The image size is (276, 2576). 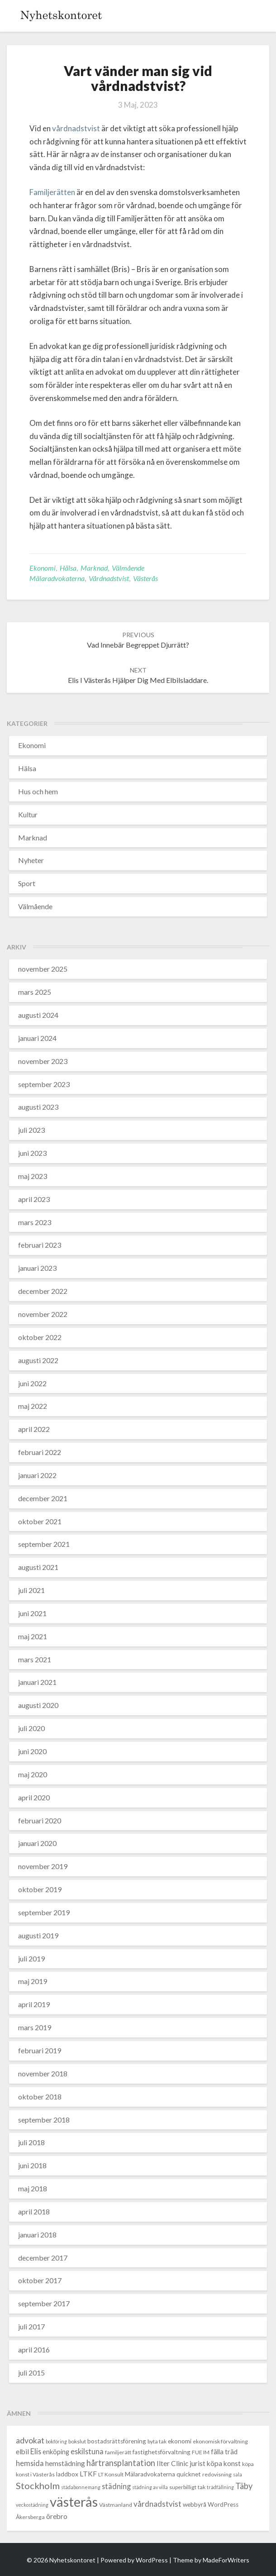 I want to click on februari 2023, so click(x=39, y=1244).